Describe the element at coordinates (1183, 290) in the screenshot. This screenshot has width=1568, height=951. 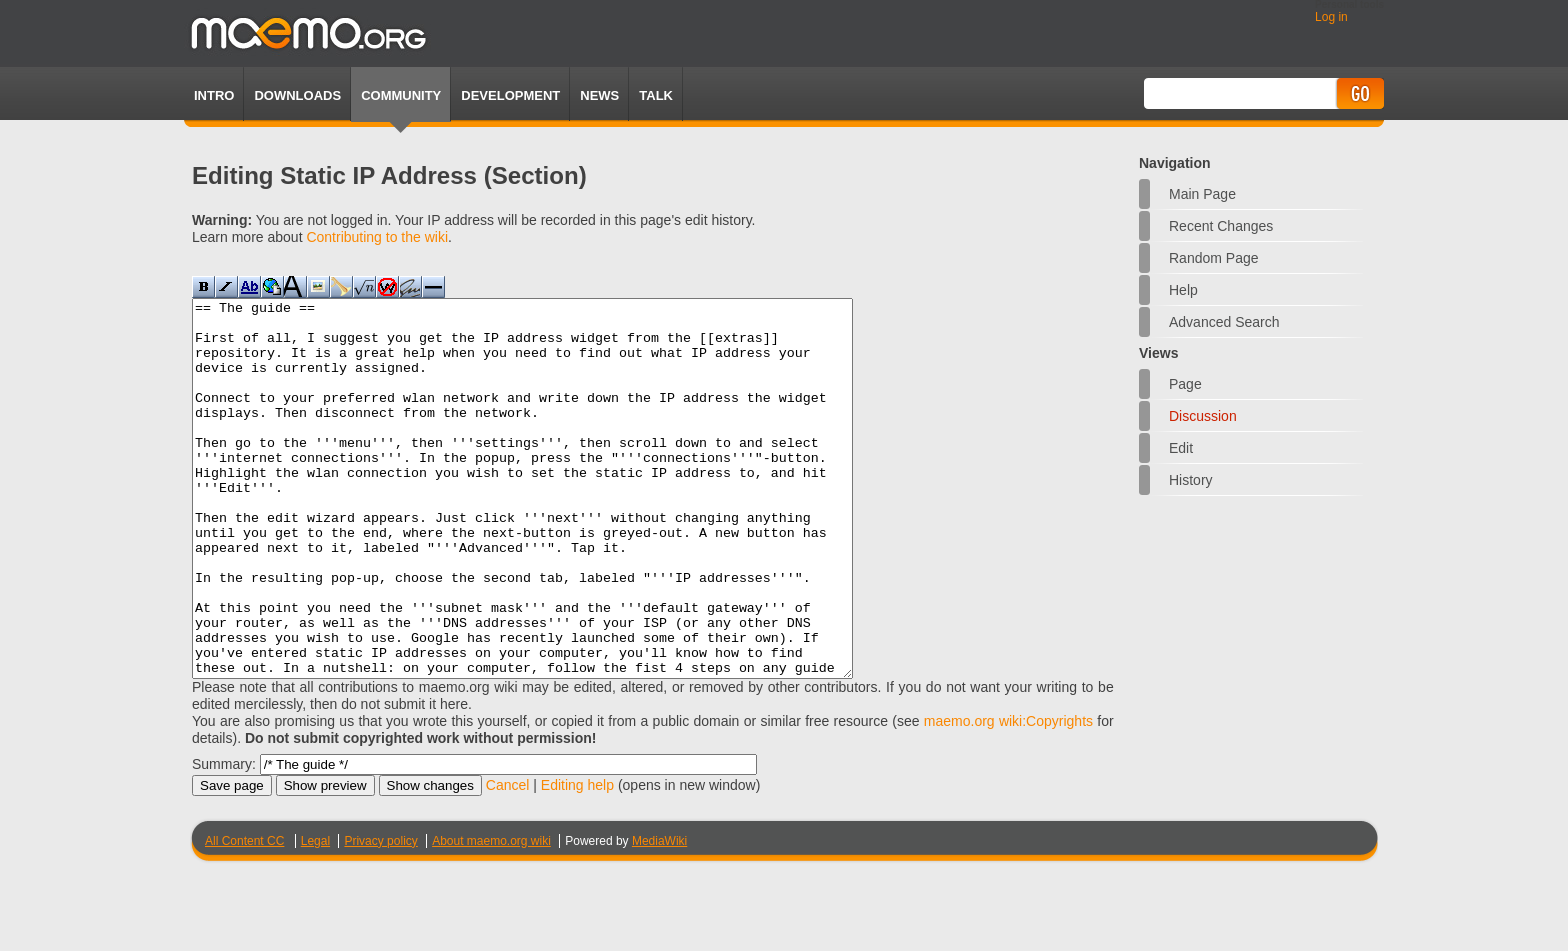
I see `Help` at that location.